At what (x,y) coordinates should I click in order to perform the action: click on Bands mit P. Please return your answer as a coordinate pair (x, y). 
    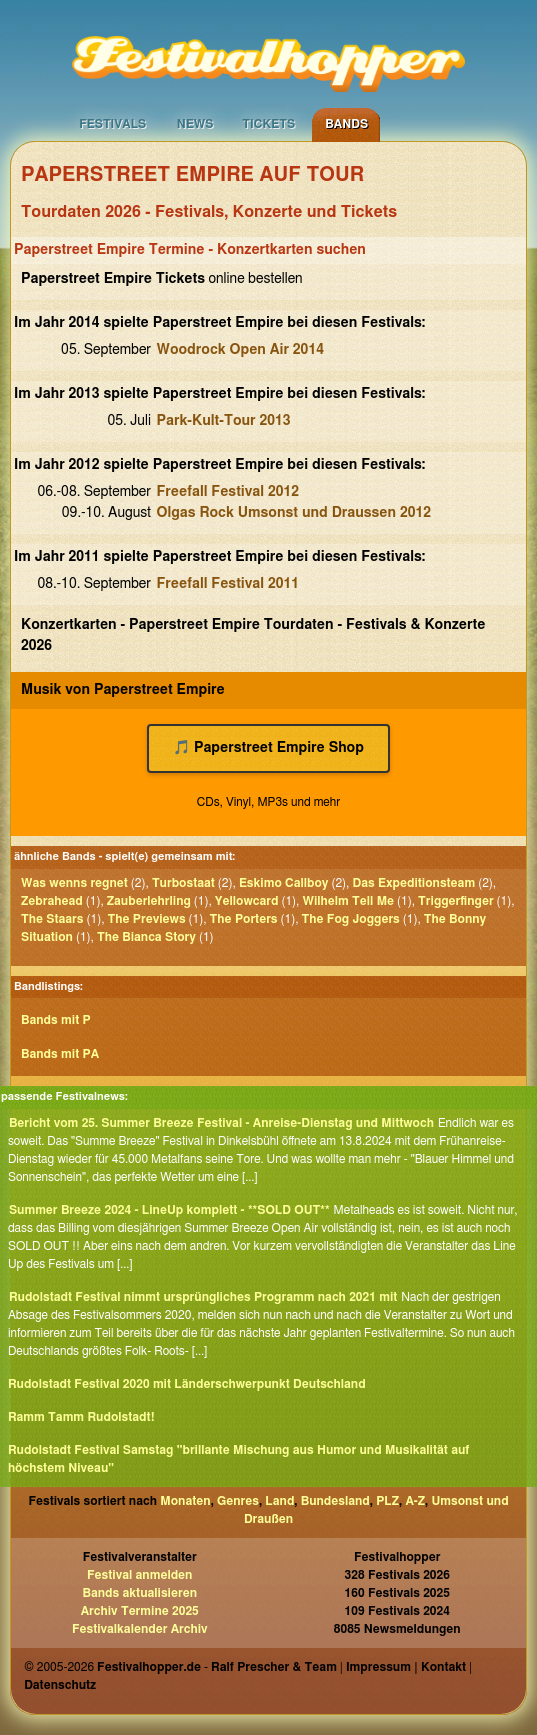
    Looking at the image, I should click on (56, 1020).